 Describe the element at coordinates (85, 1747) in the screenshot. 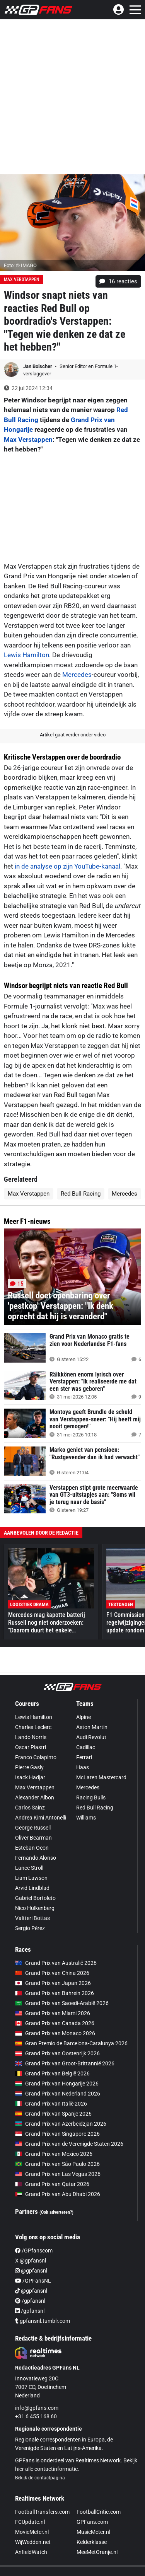

I see `Cadillac` at that location.